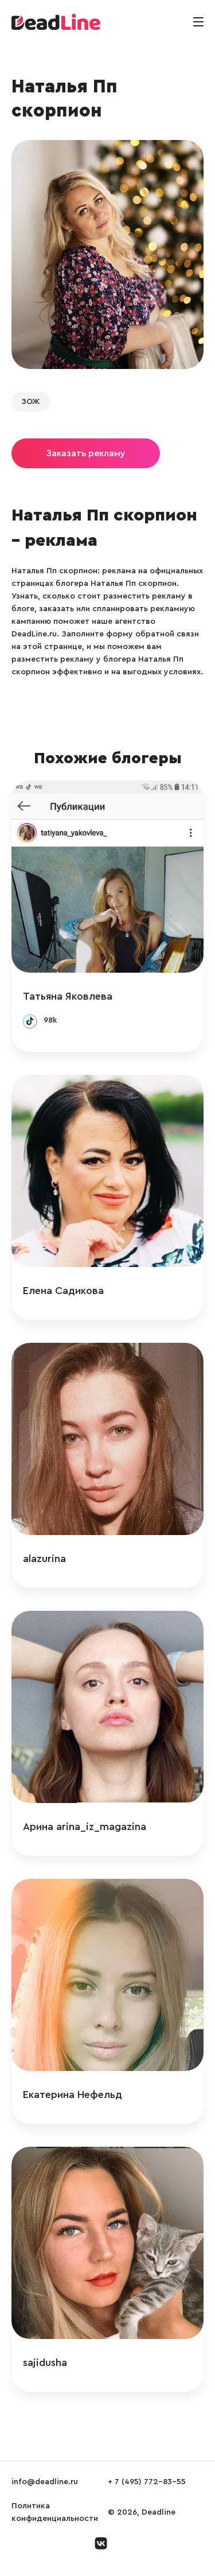  I want to click on Елена Садикова, so click(63, 1290).